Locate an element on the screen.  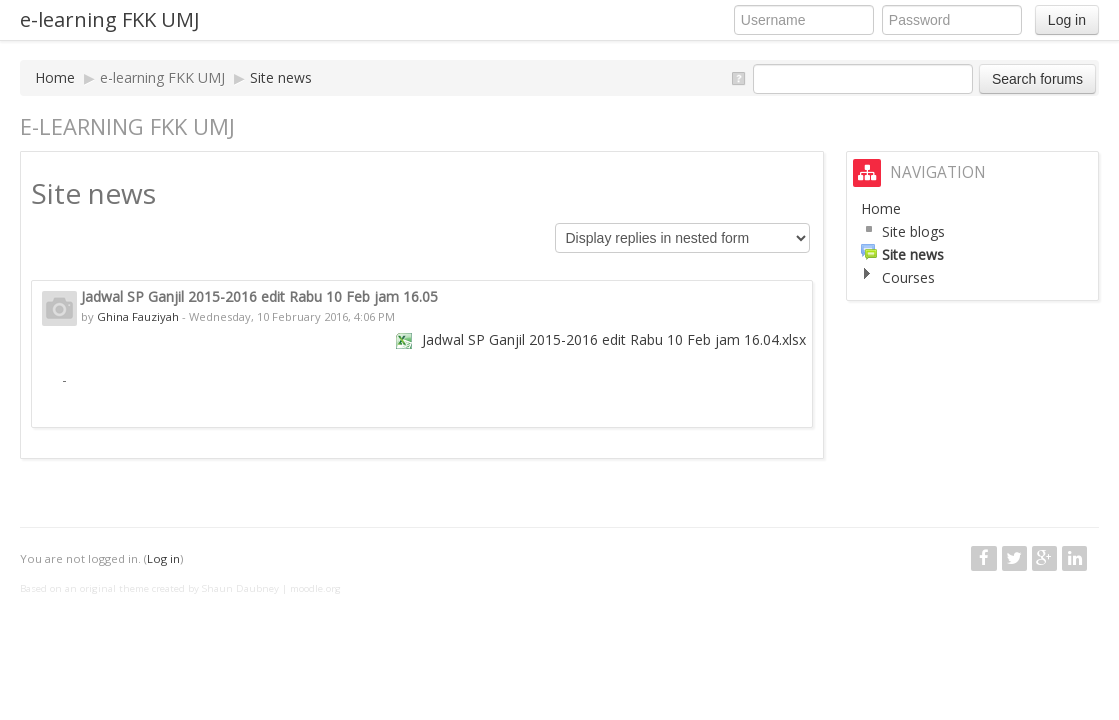
Home is located at coordinates (55, 77).